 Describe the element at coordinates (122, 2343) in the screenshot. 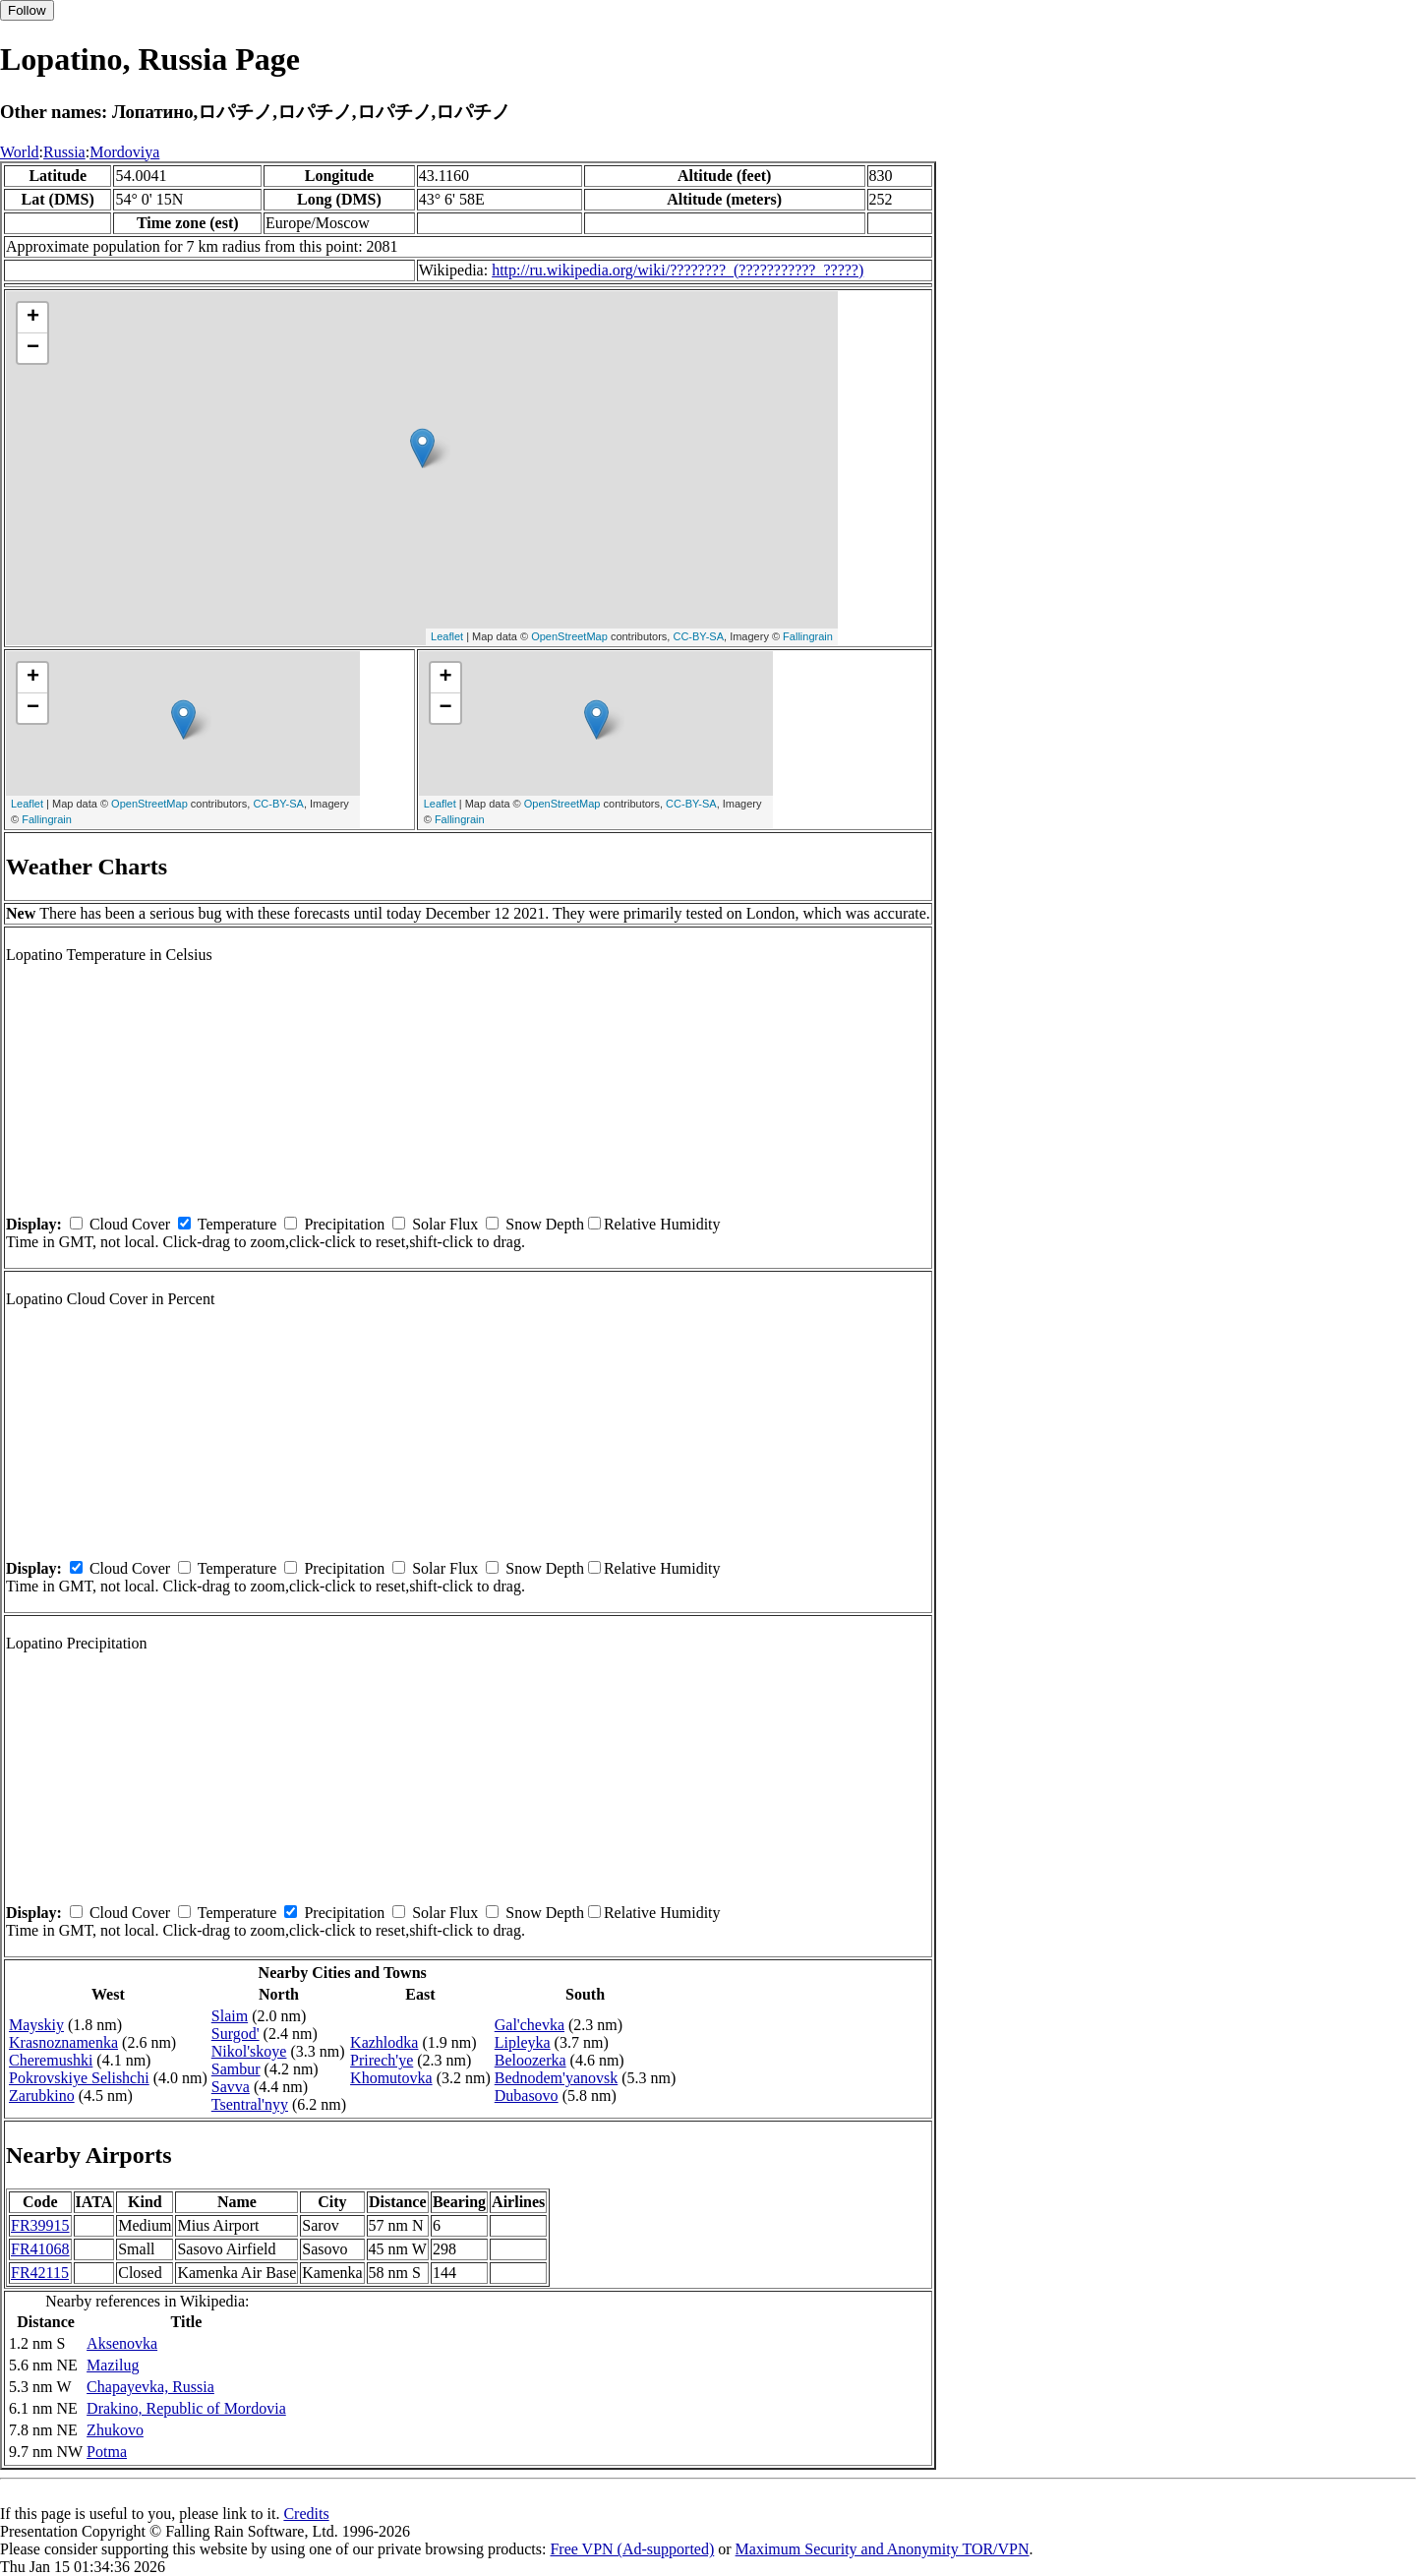

I see `Aksenovka` at that location.